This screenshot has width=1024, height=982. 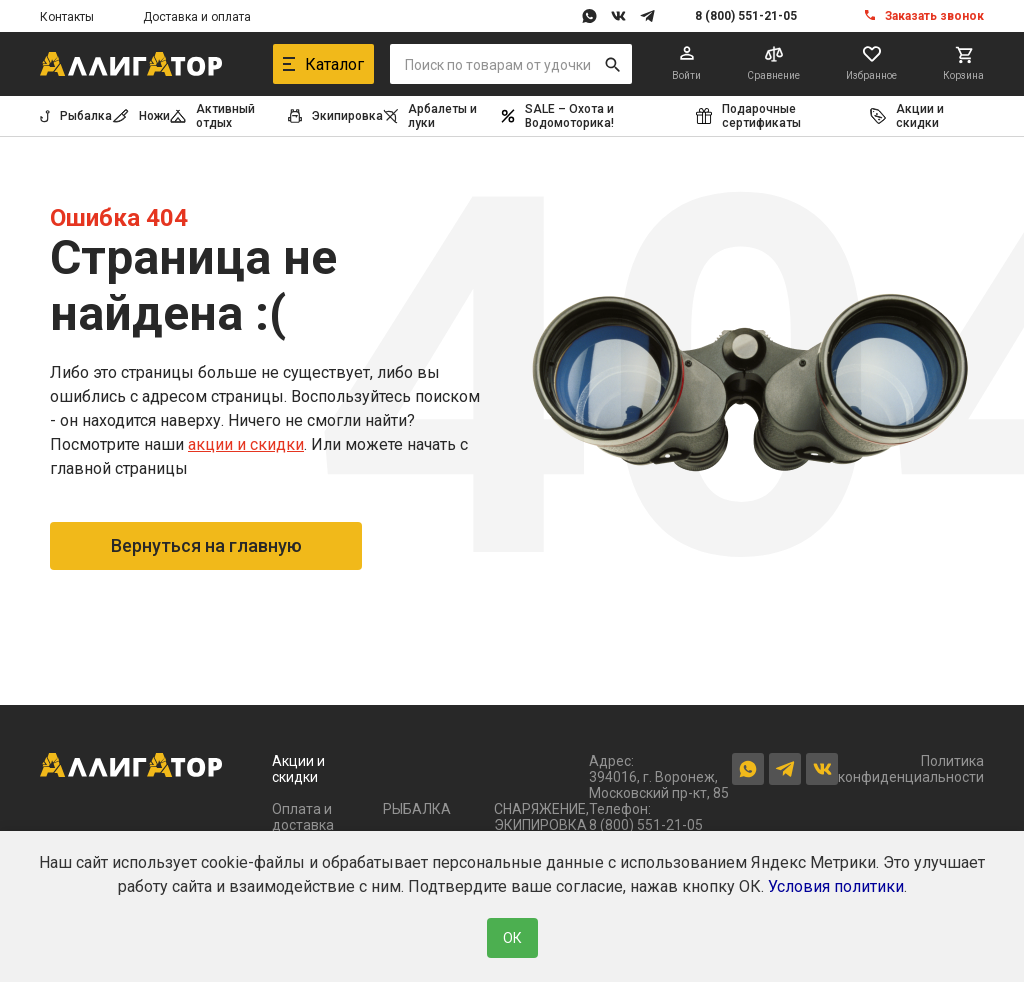 What do you see at coordinates (746, 16) in the screenshot?
I see `8 (800) 551-21-05` at bounding box center [746, 16].